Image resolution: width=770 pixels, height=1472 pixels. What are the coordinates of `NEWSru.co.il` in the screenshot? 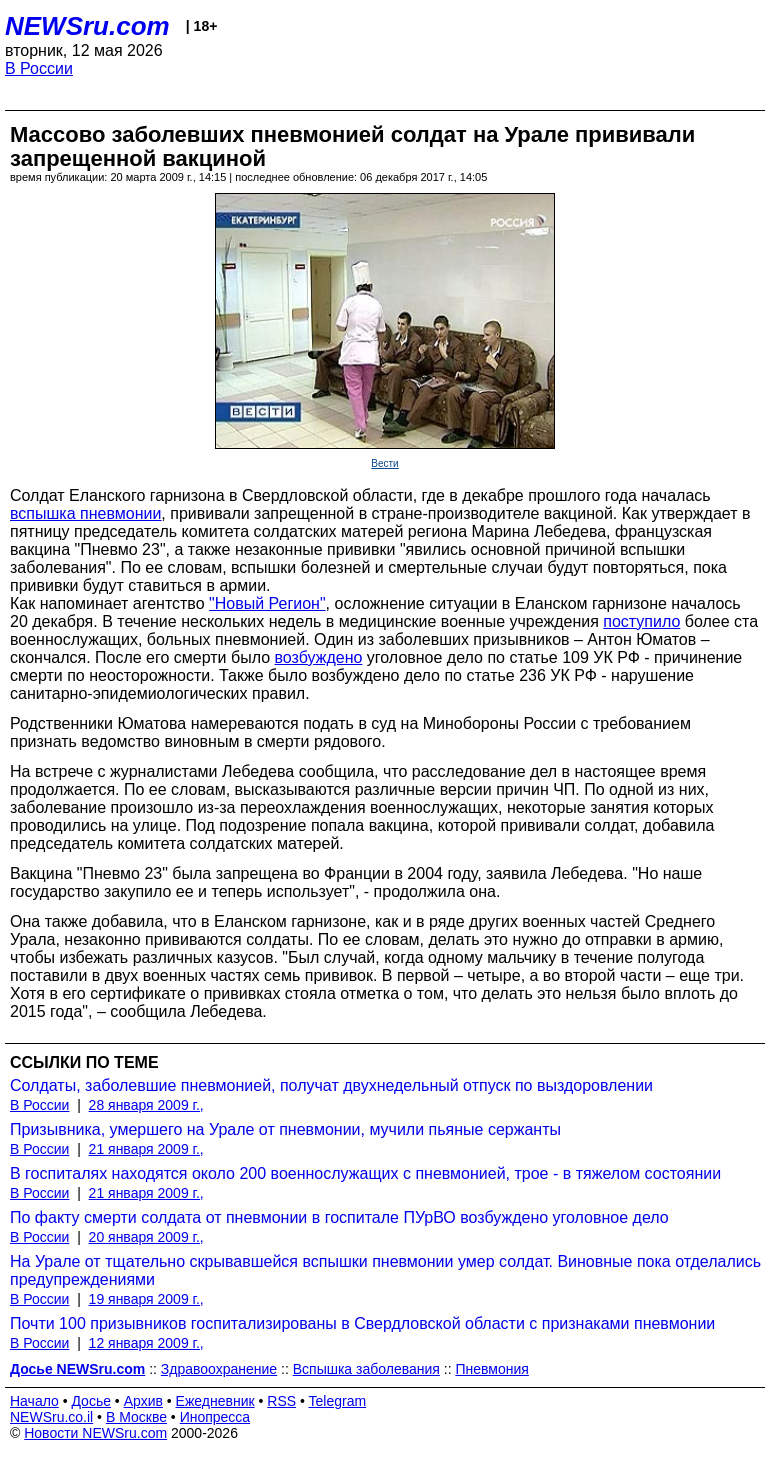 It's located at (51, 1417).